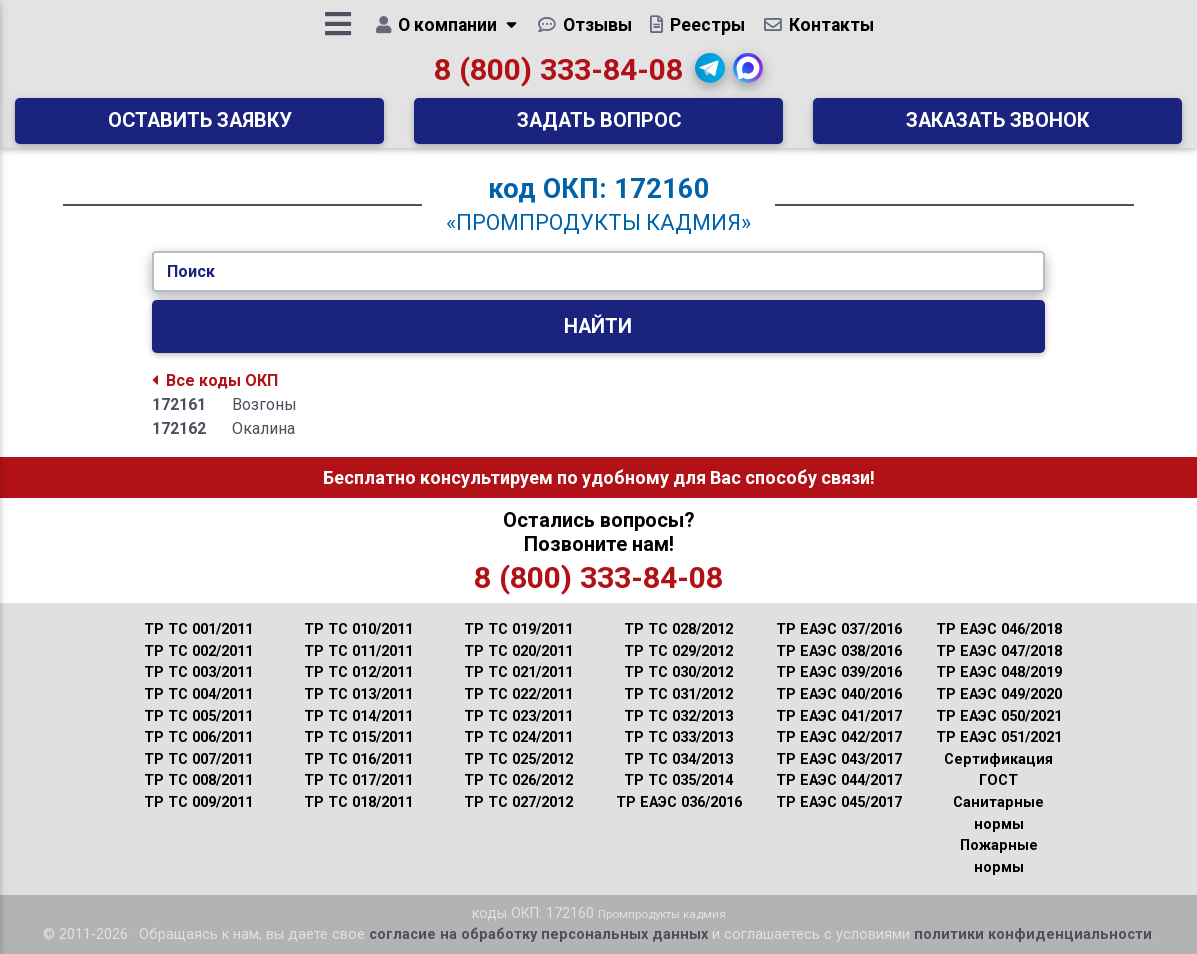 This screenshot has width=1197, height=954. Describe the element at coordinates (839, 694) in the screenshot. I see `ТР ЕАЭС 040/2016` at that location.